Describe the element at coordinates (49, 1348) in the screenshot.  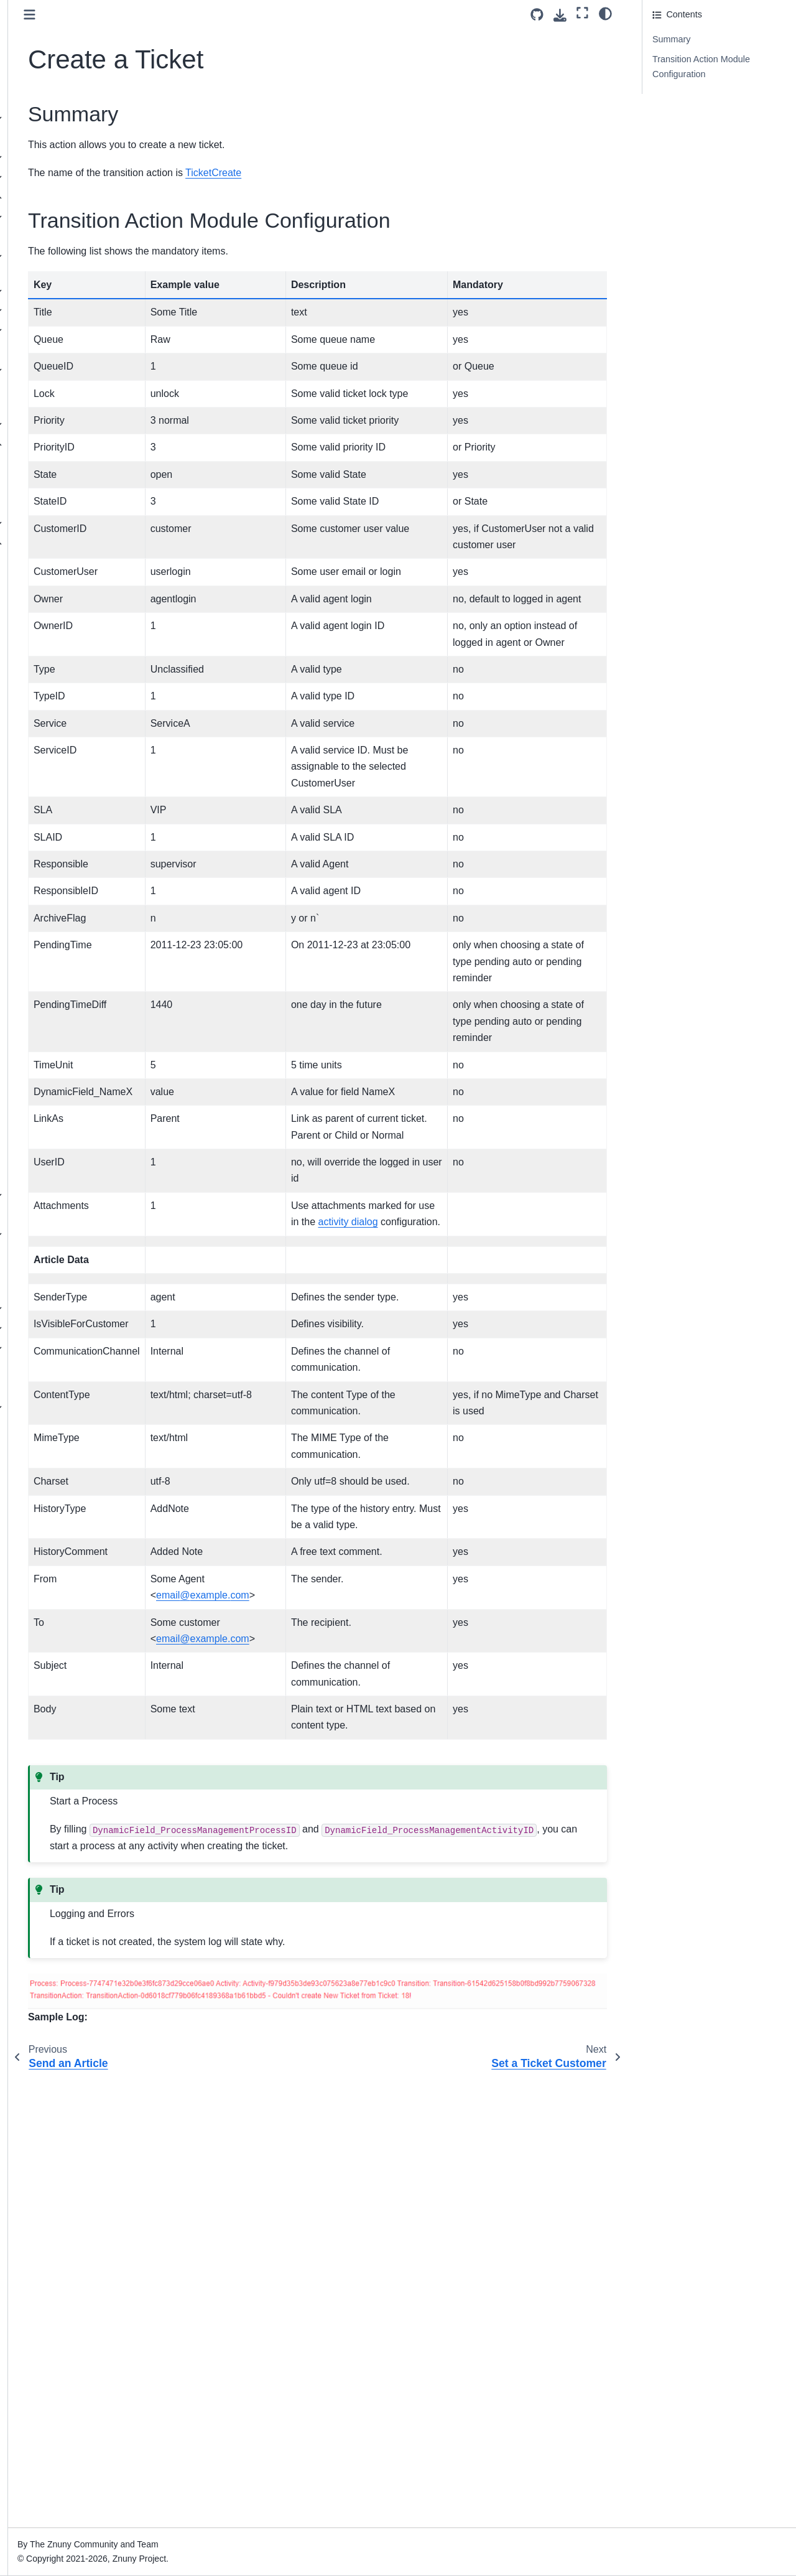
I see `Operating Znuny` at that location.